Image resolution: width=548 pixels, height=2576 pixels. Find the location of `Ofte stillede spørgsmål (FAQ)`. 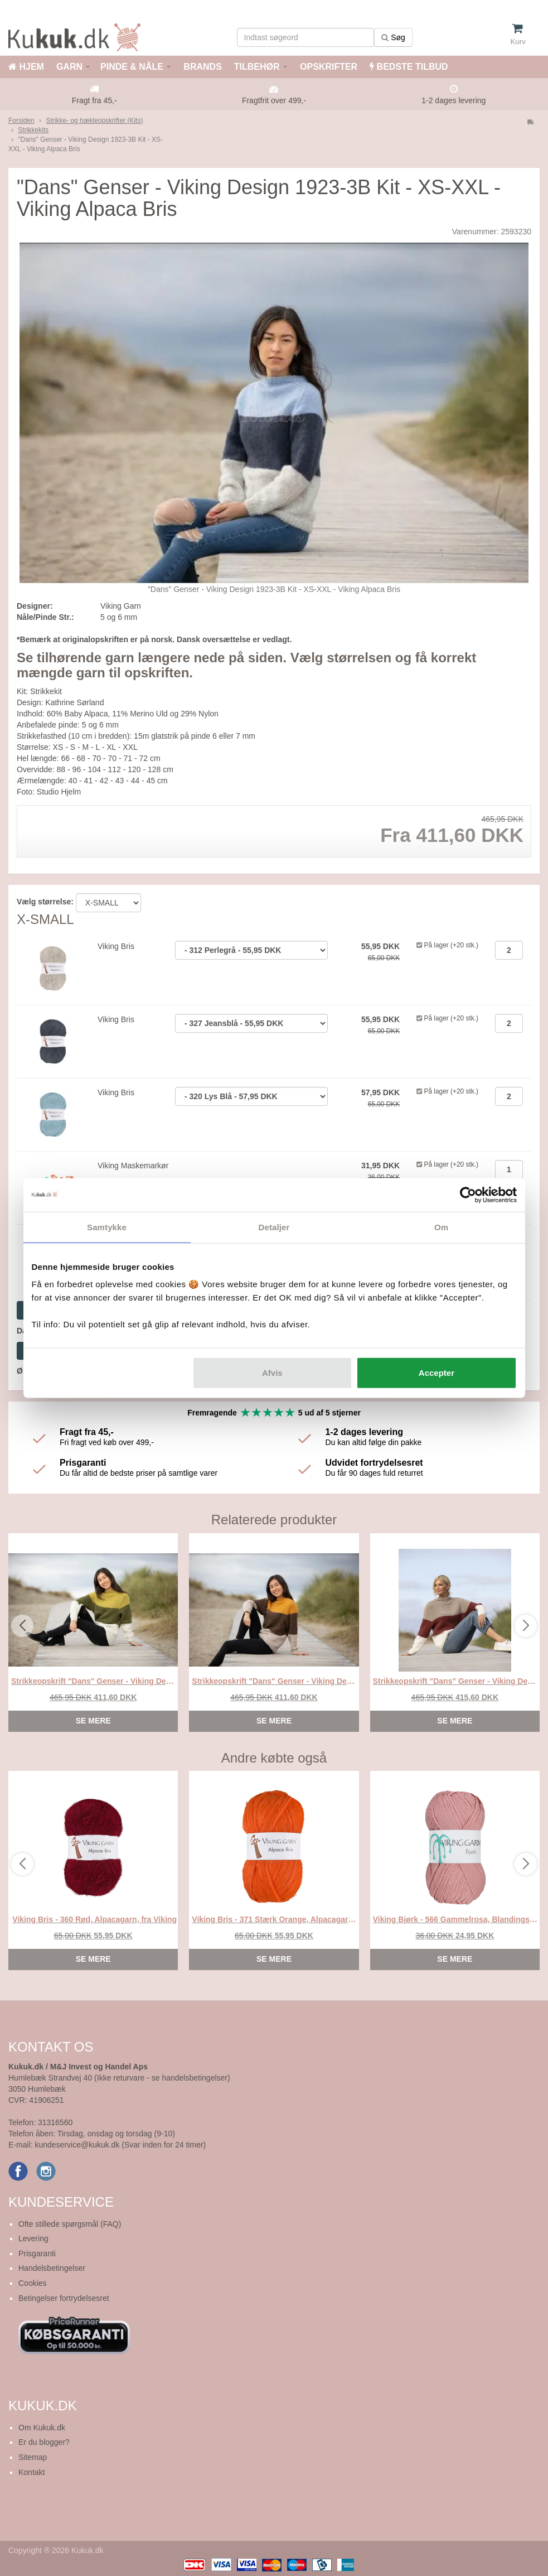

Ofte stillede spørgsmål (FAQ) is located at coordinates (69, 2223).